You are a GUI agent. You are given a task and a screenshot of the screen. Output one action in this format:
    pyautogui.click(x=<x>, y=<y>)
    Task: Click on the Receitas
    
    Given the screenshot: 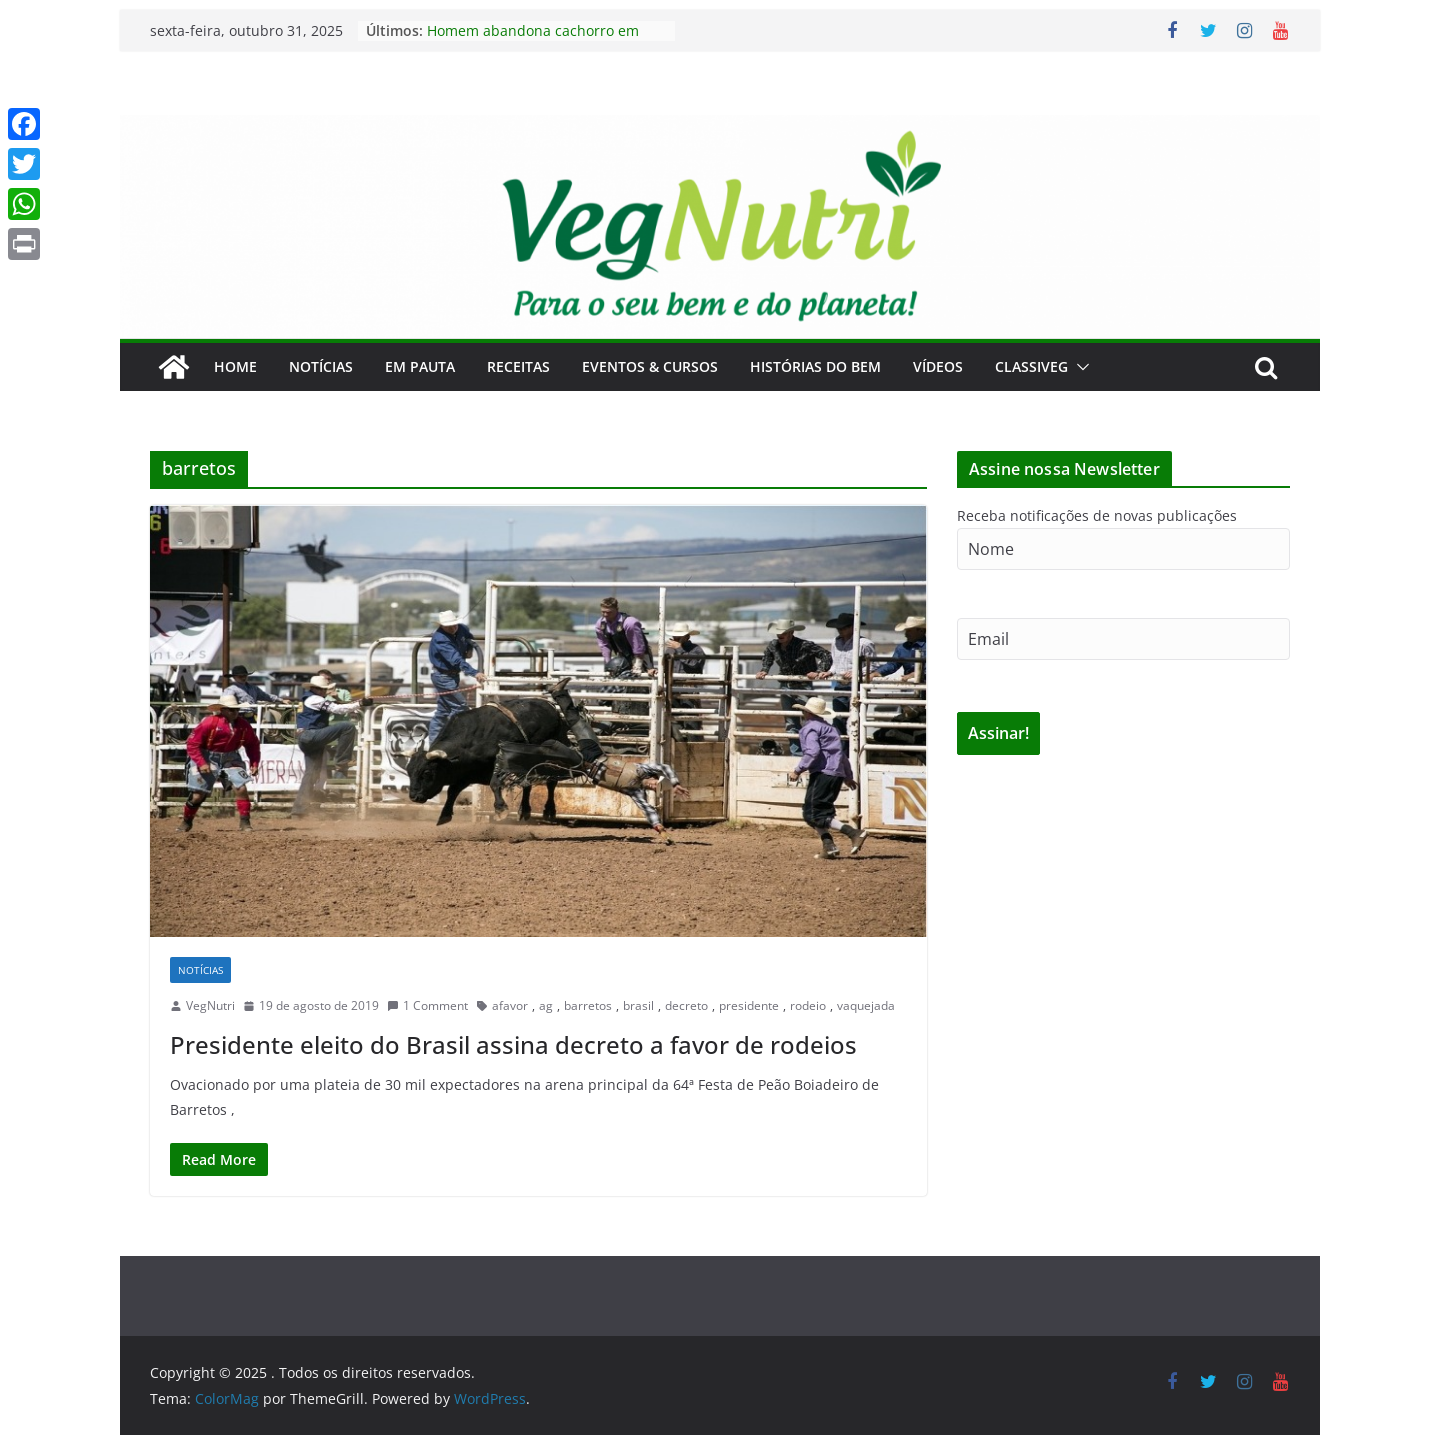 What is the action you would take?
    pyautogui.click(x=518, y=366)
    